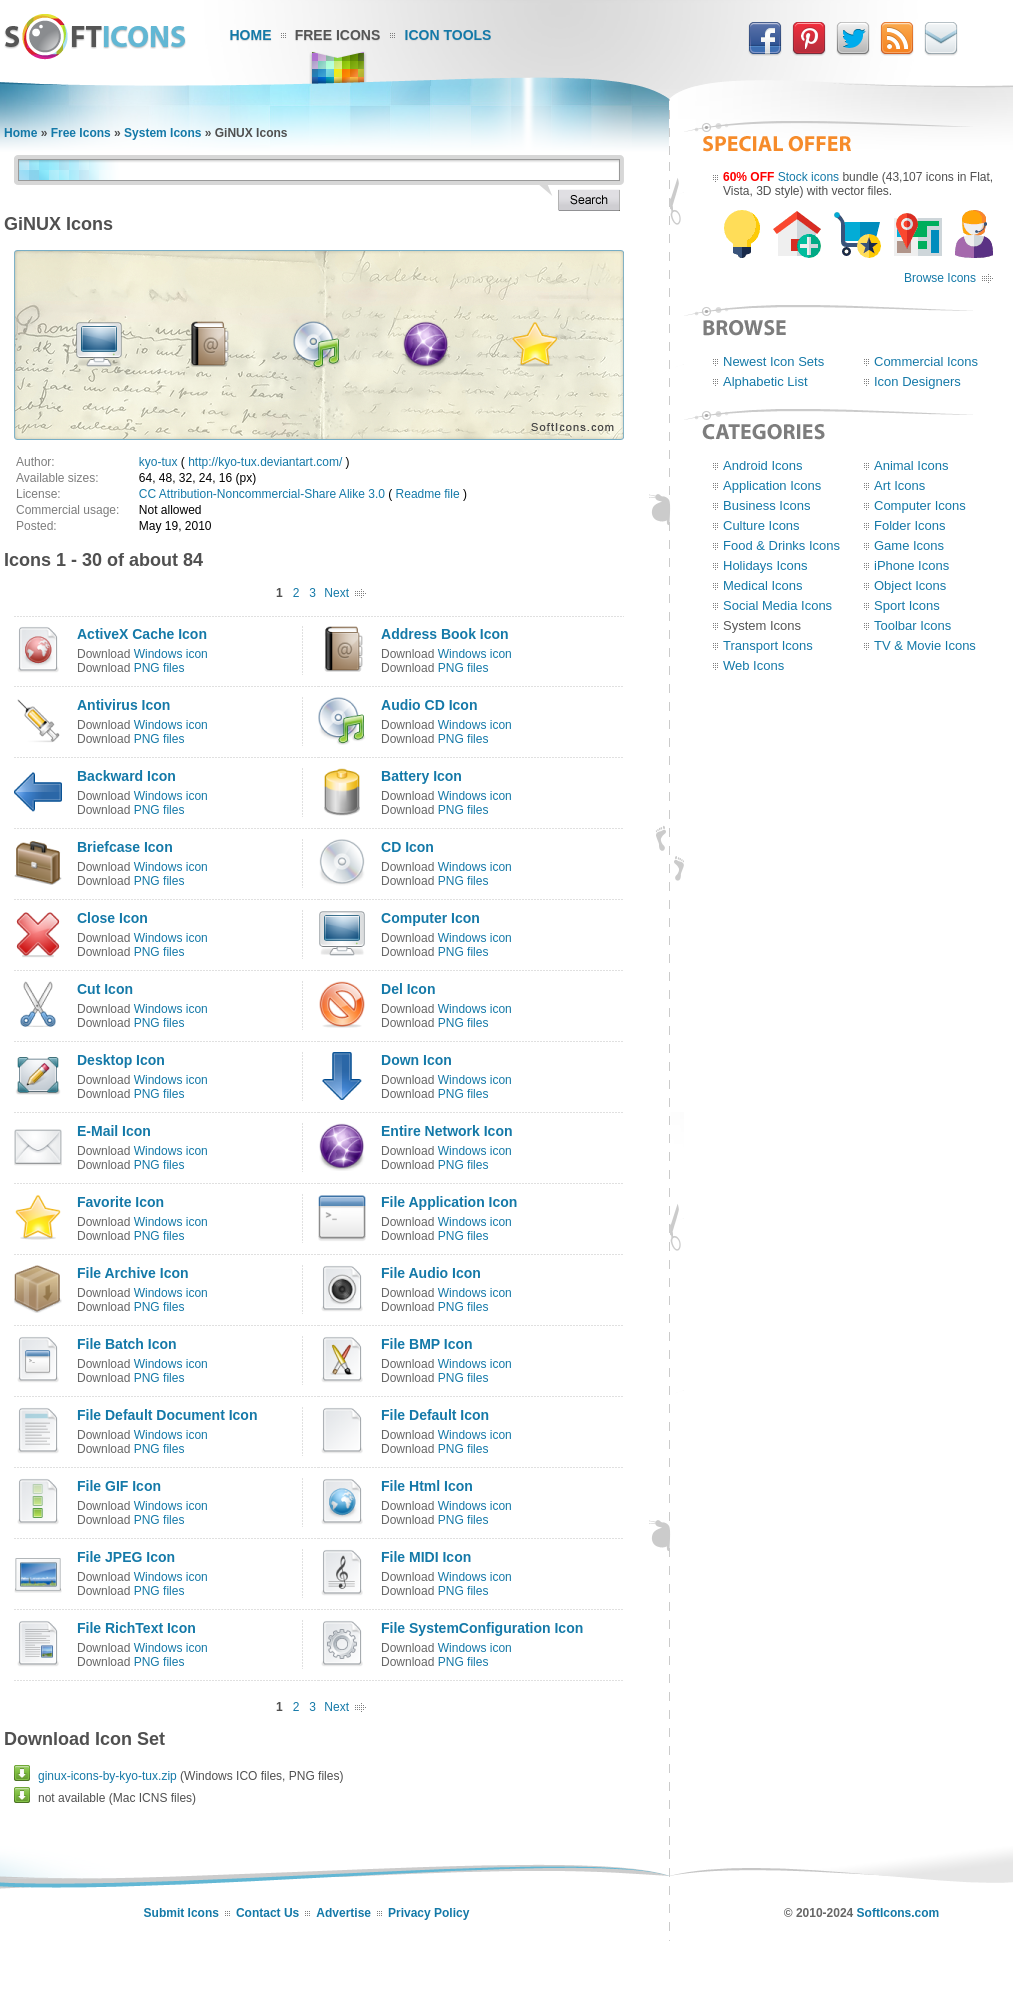 Image resolution: width=1013 pixels, height=2006 pixels. I want to click on File Html Icon, so click(427, 1486).